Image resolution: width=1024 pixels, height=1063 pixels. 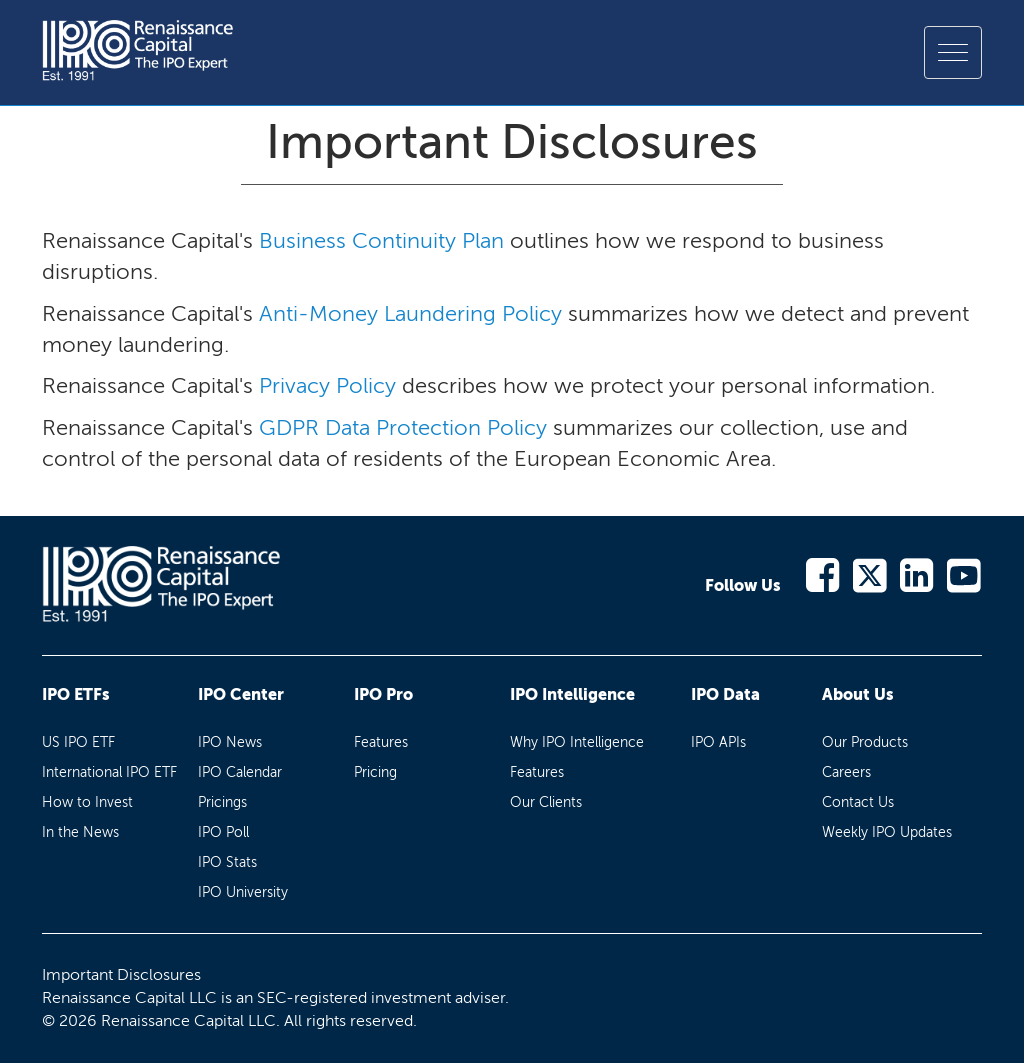 I want to click on IPO Stats, so click(x=227, y=862).